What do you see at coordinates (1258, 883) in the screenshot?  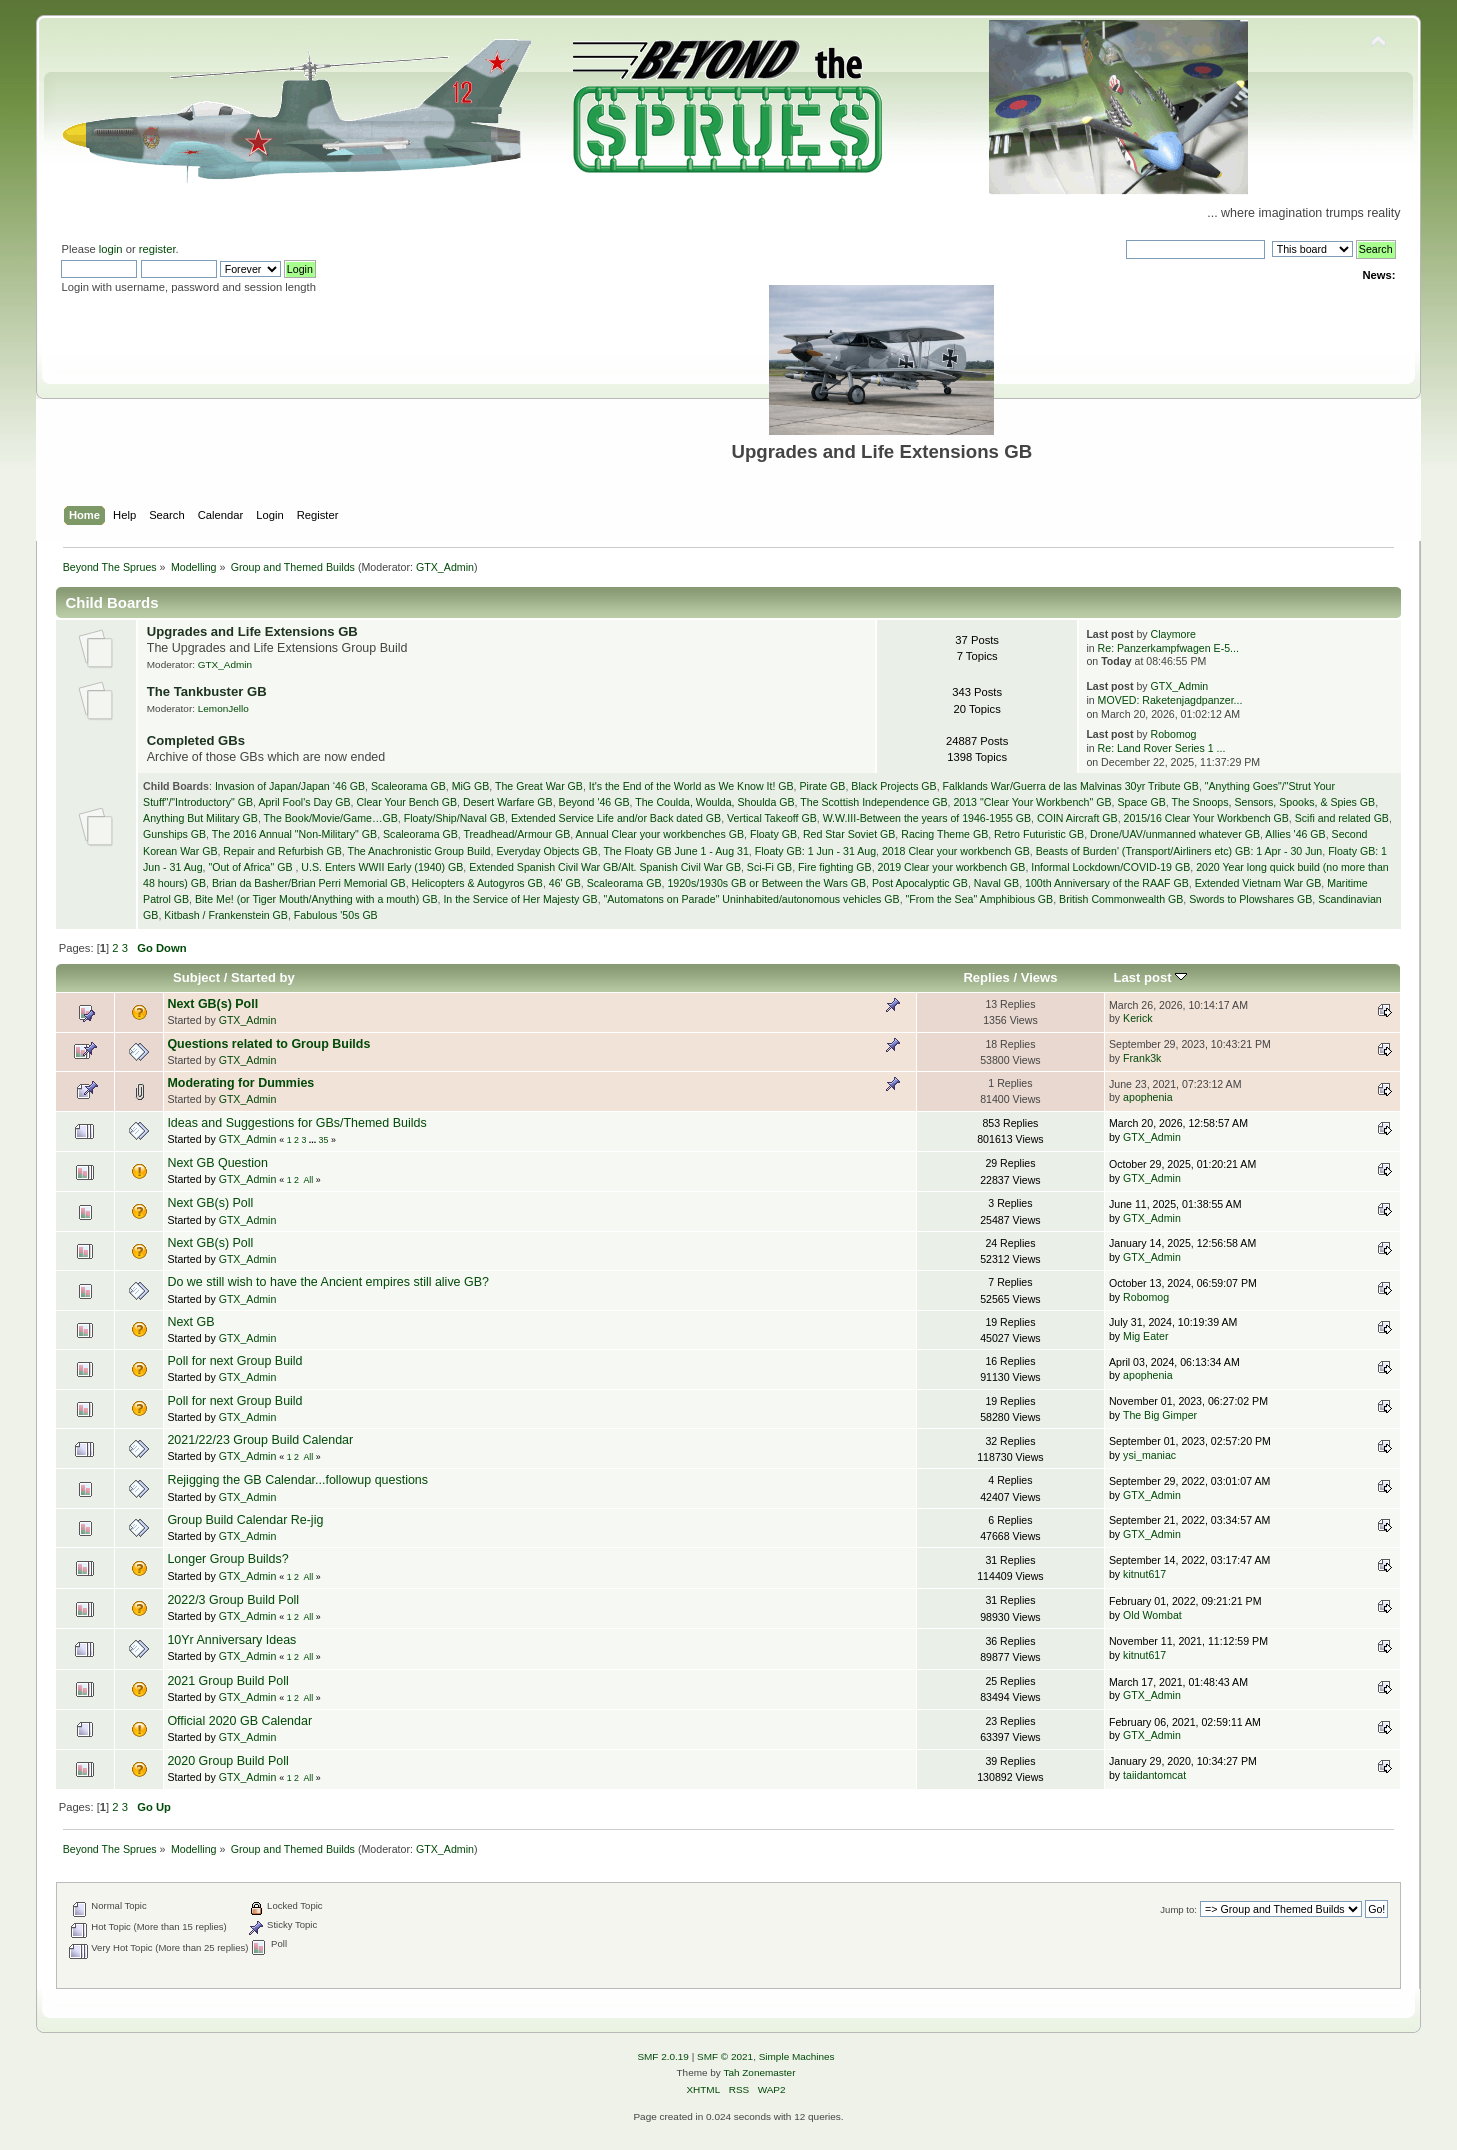 I see `Extended Vietnam War GB` at bounding box center [1258, 883].